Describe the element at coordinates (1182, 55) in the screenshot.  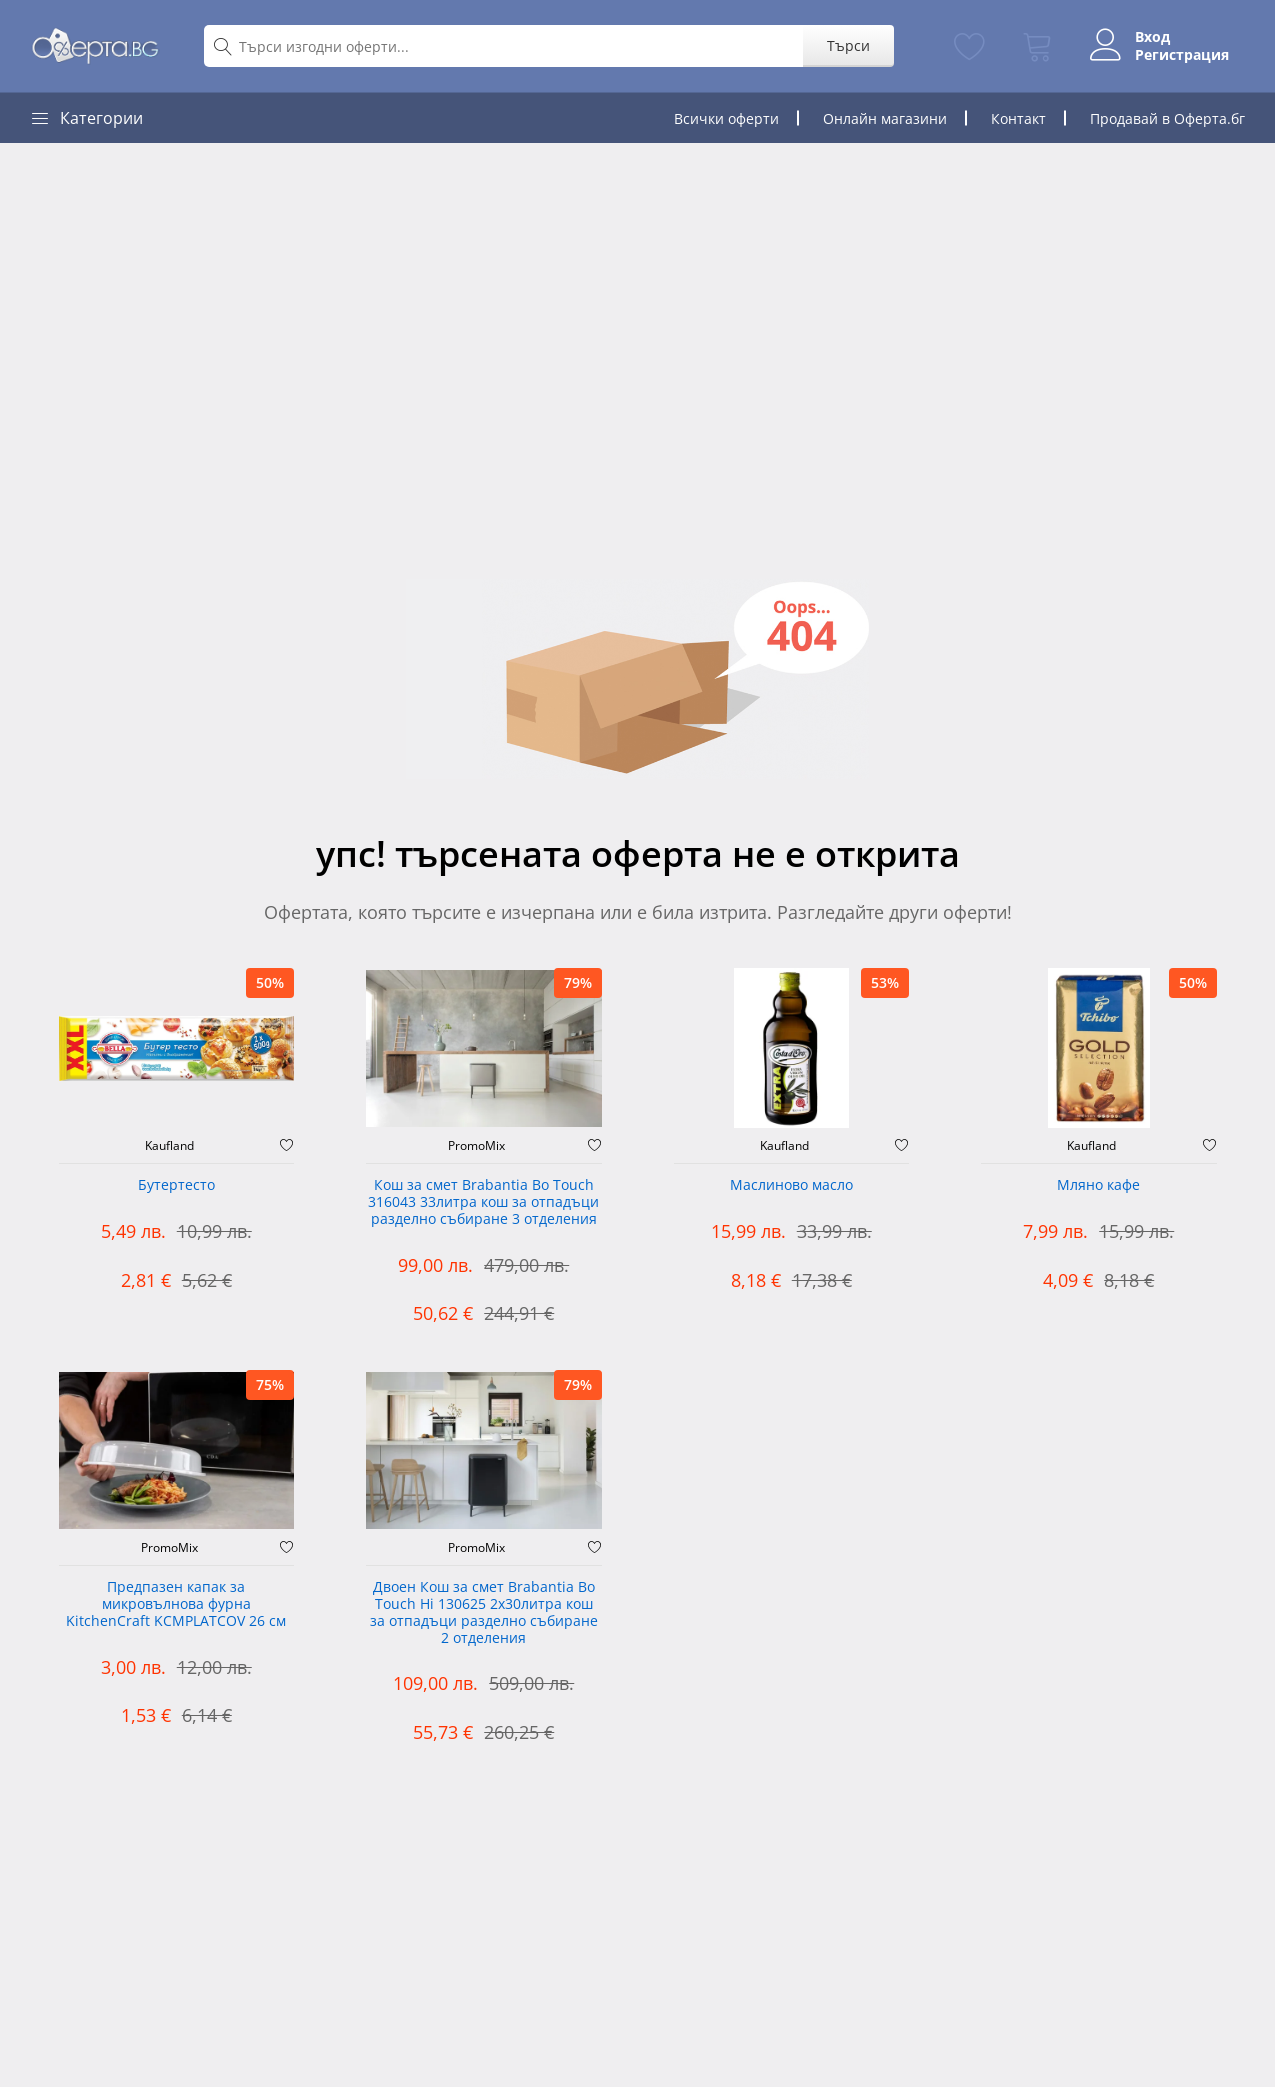
I see `Регистрация` at that location.